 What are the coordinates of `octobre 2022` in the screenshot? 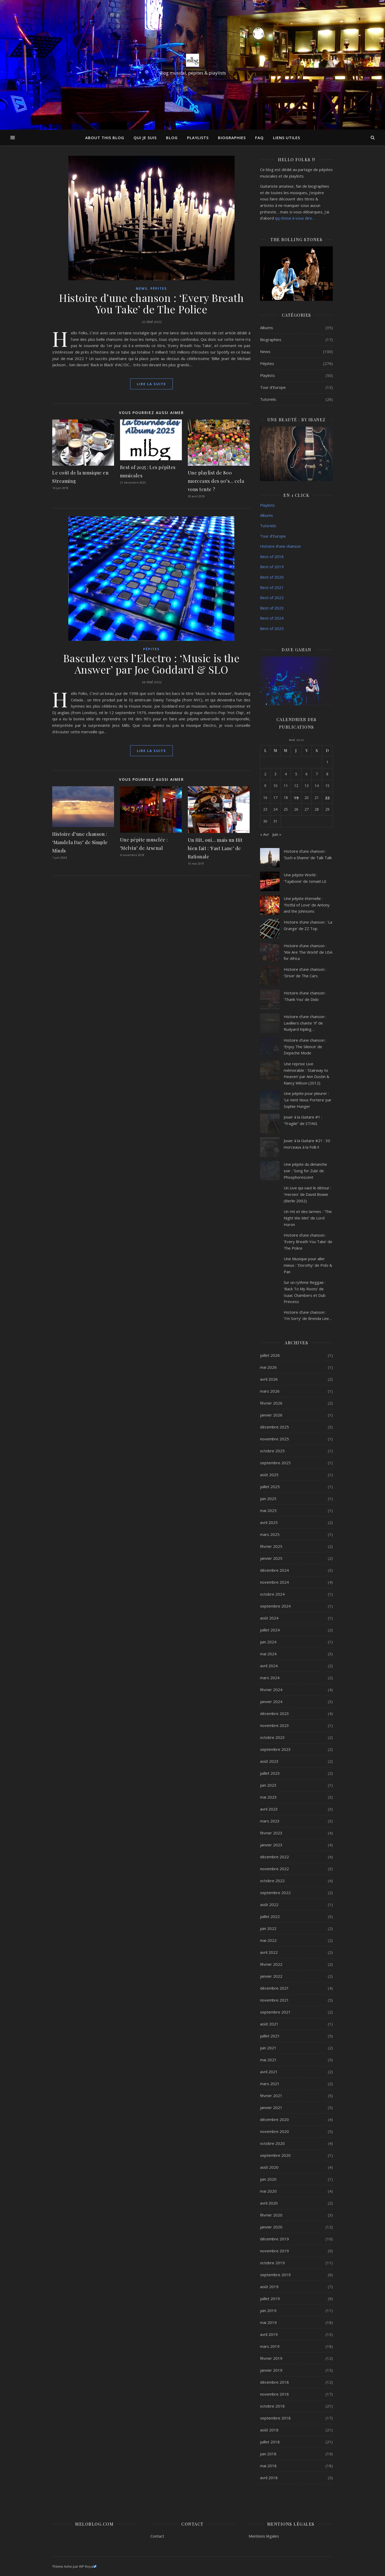 It's located at (272, 1880).